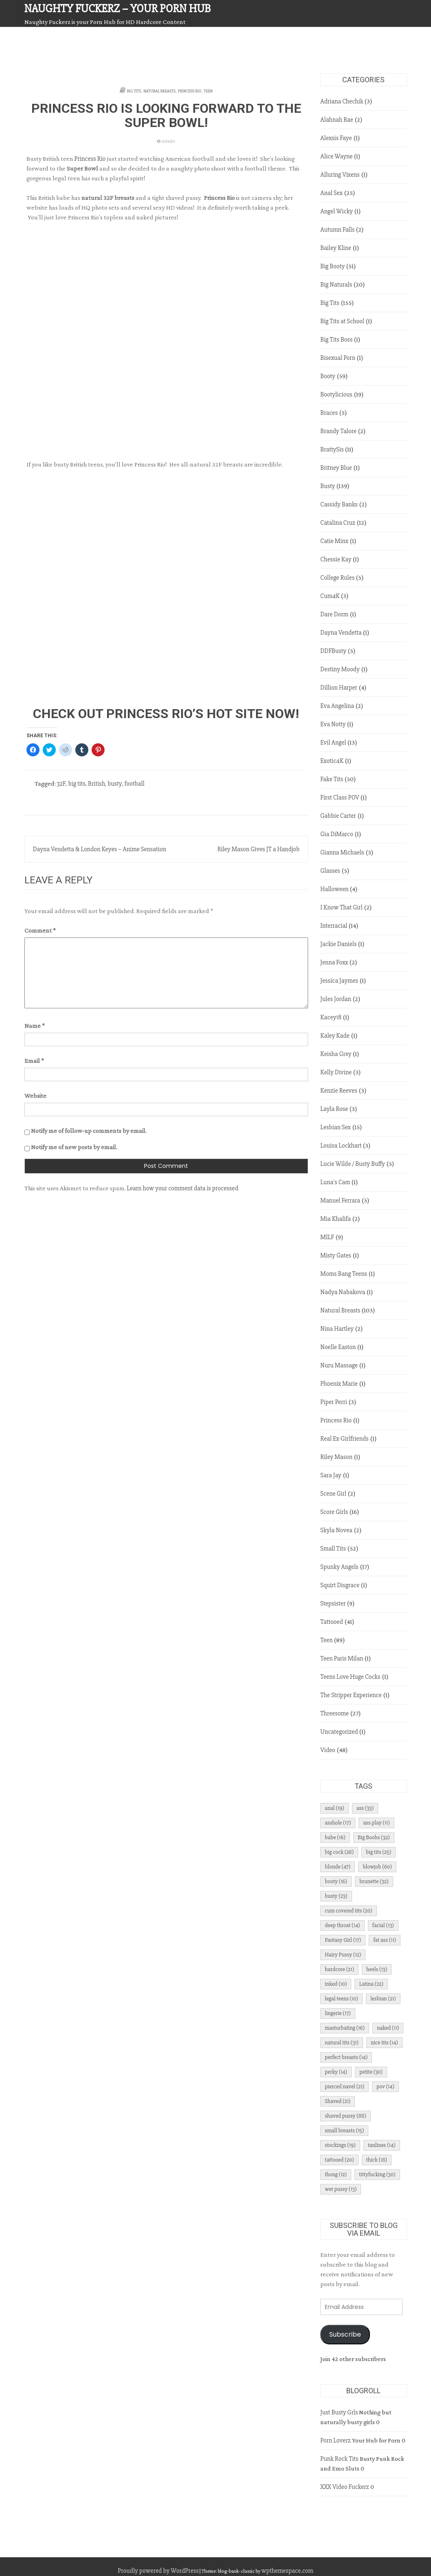  Describe the element at coordinates (339, 504) in the screenshot. I see `Cassidy Banks` at that location.